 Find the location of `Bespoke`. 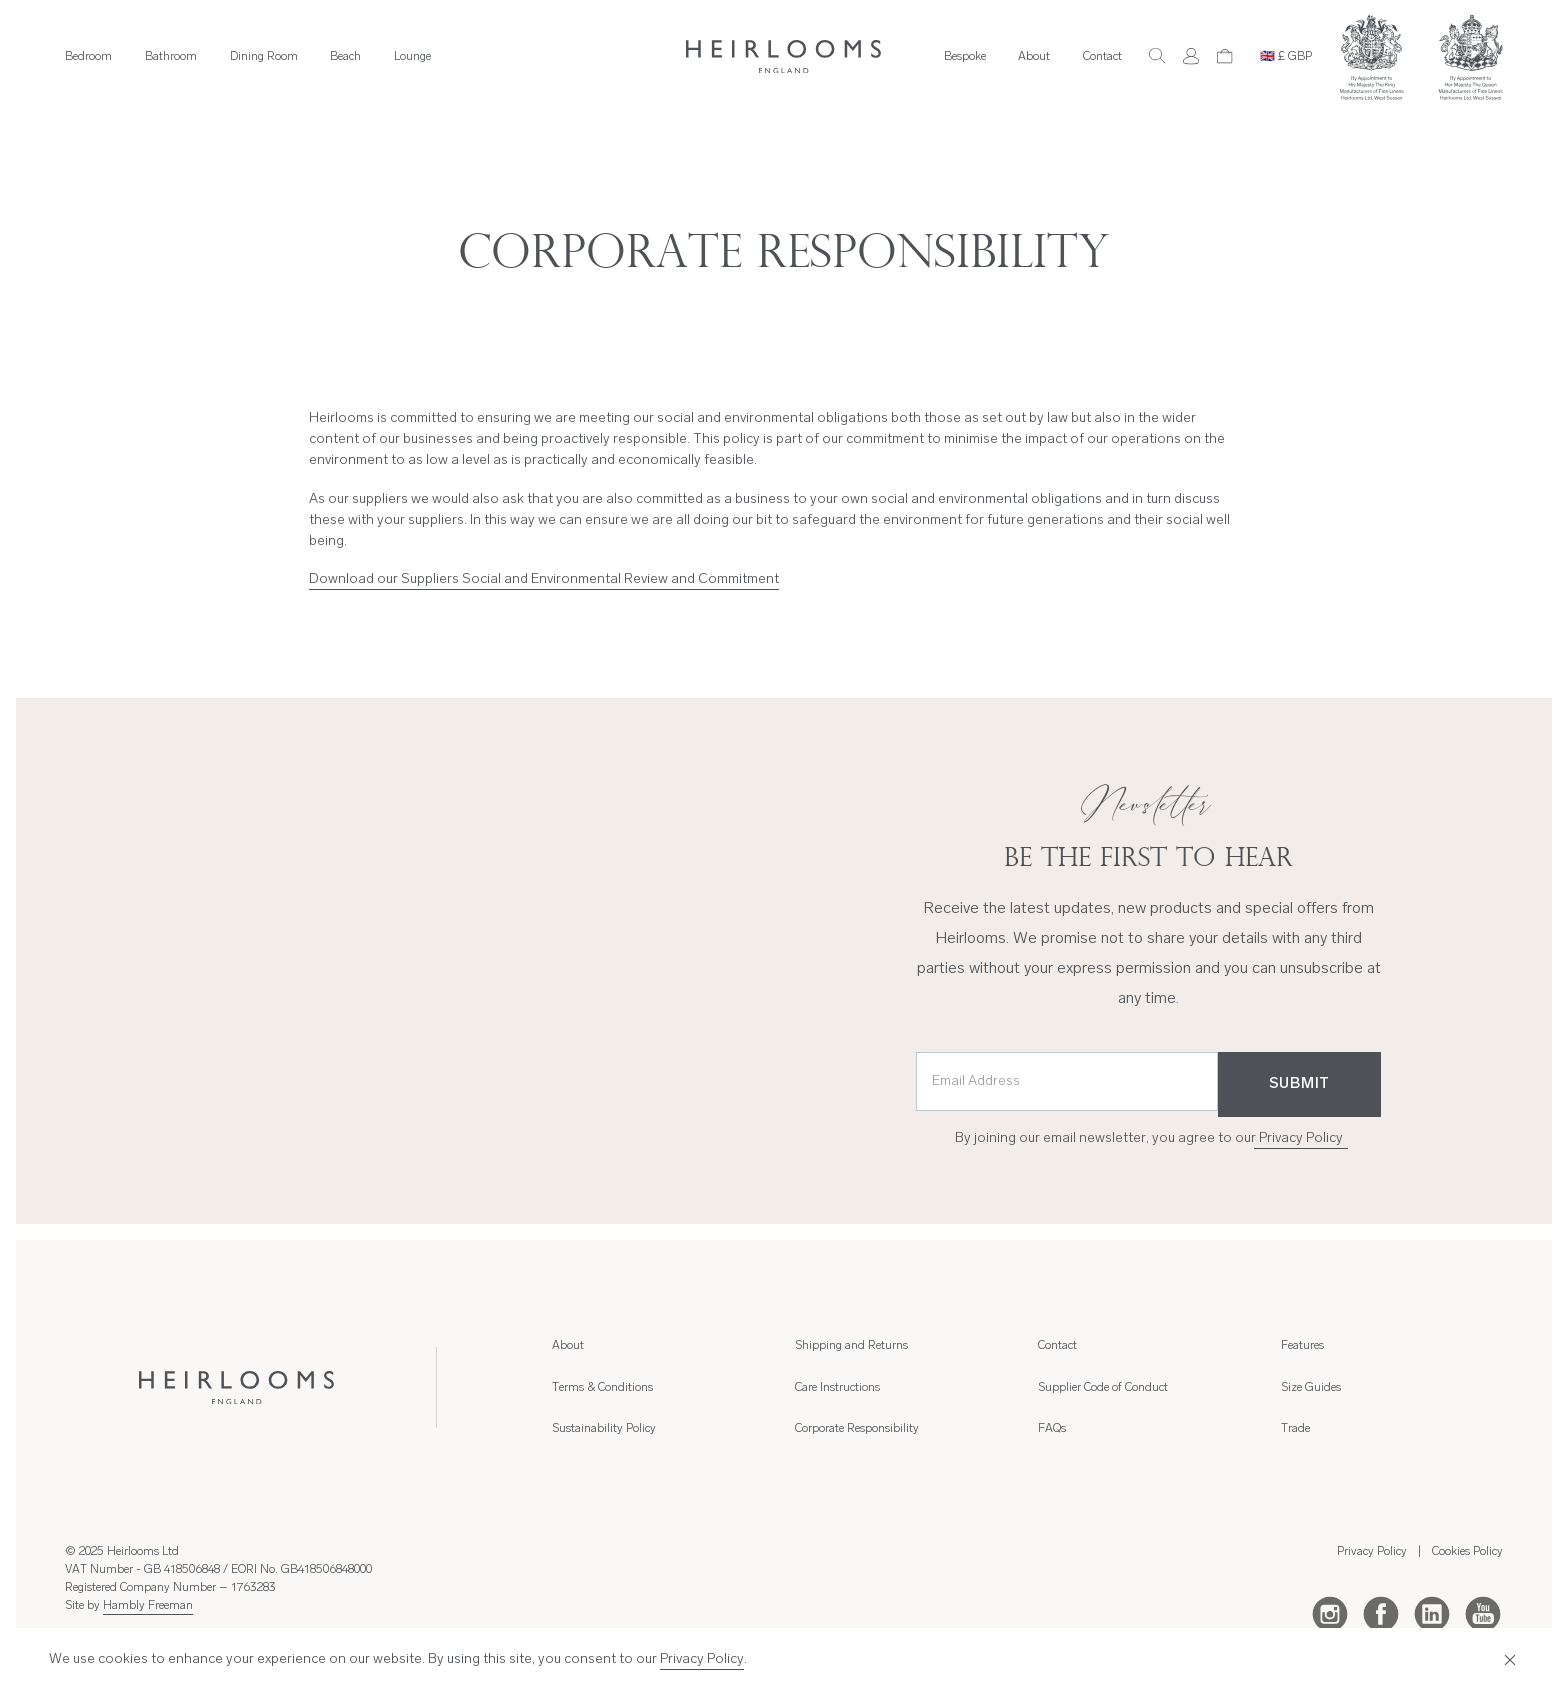

Bespoke is located at coordinates (965, 57).